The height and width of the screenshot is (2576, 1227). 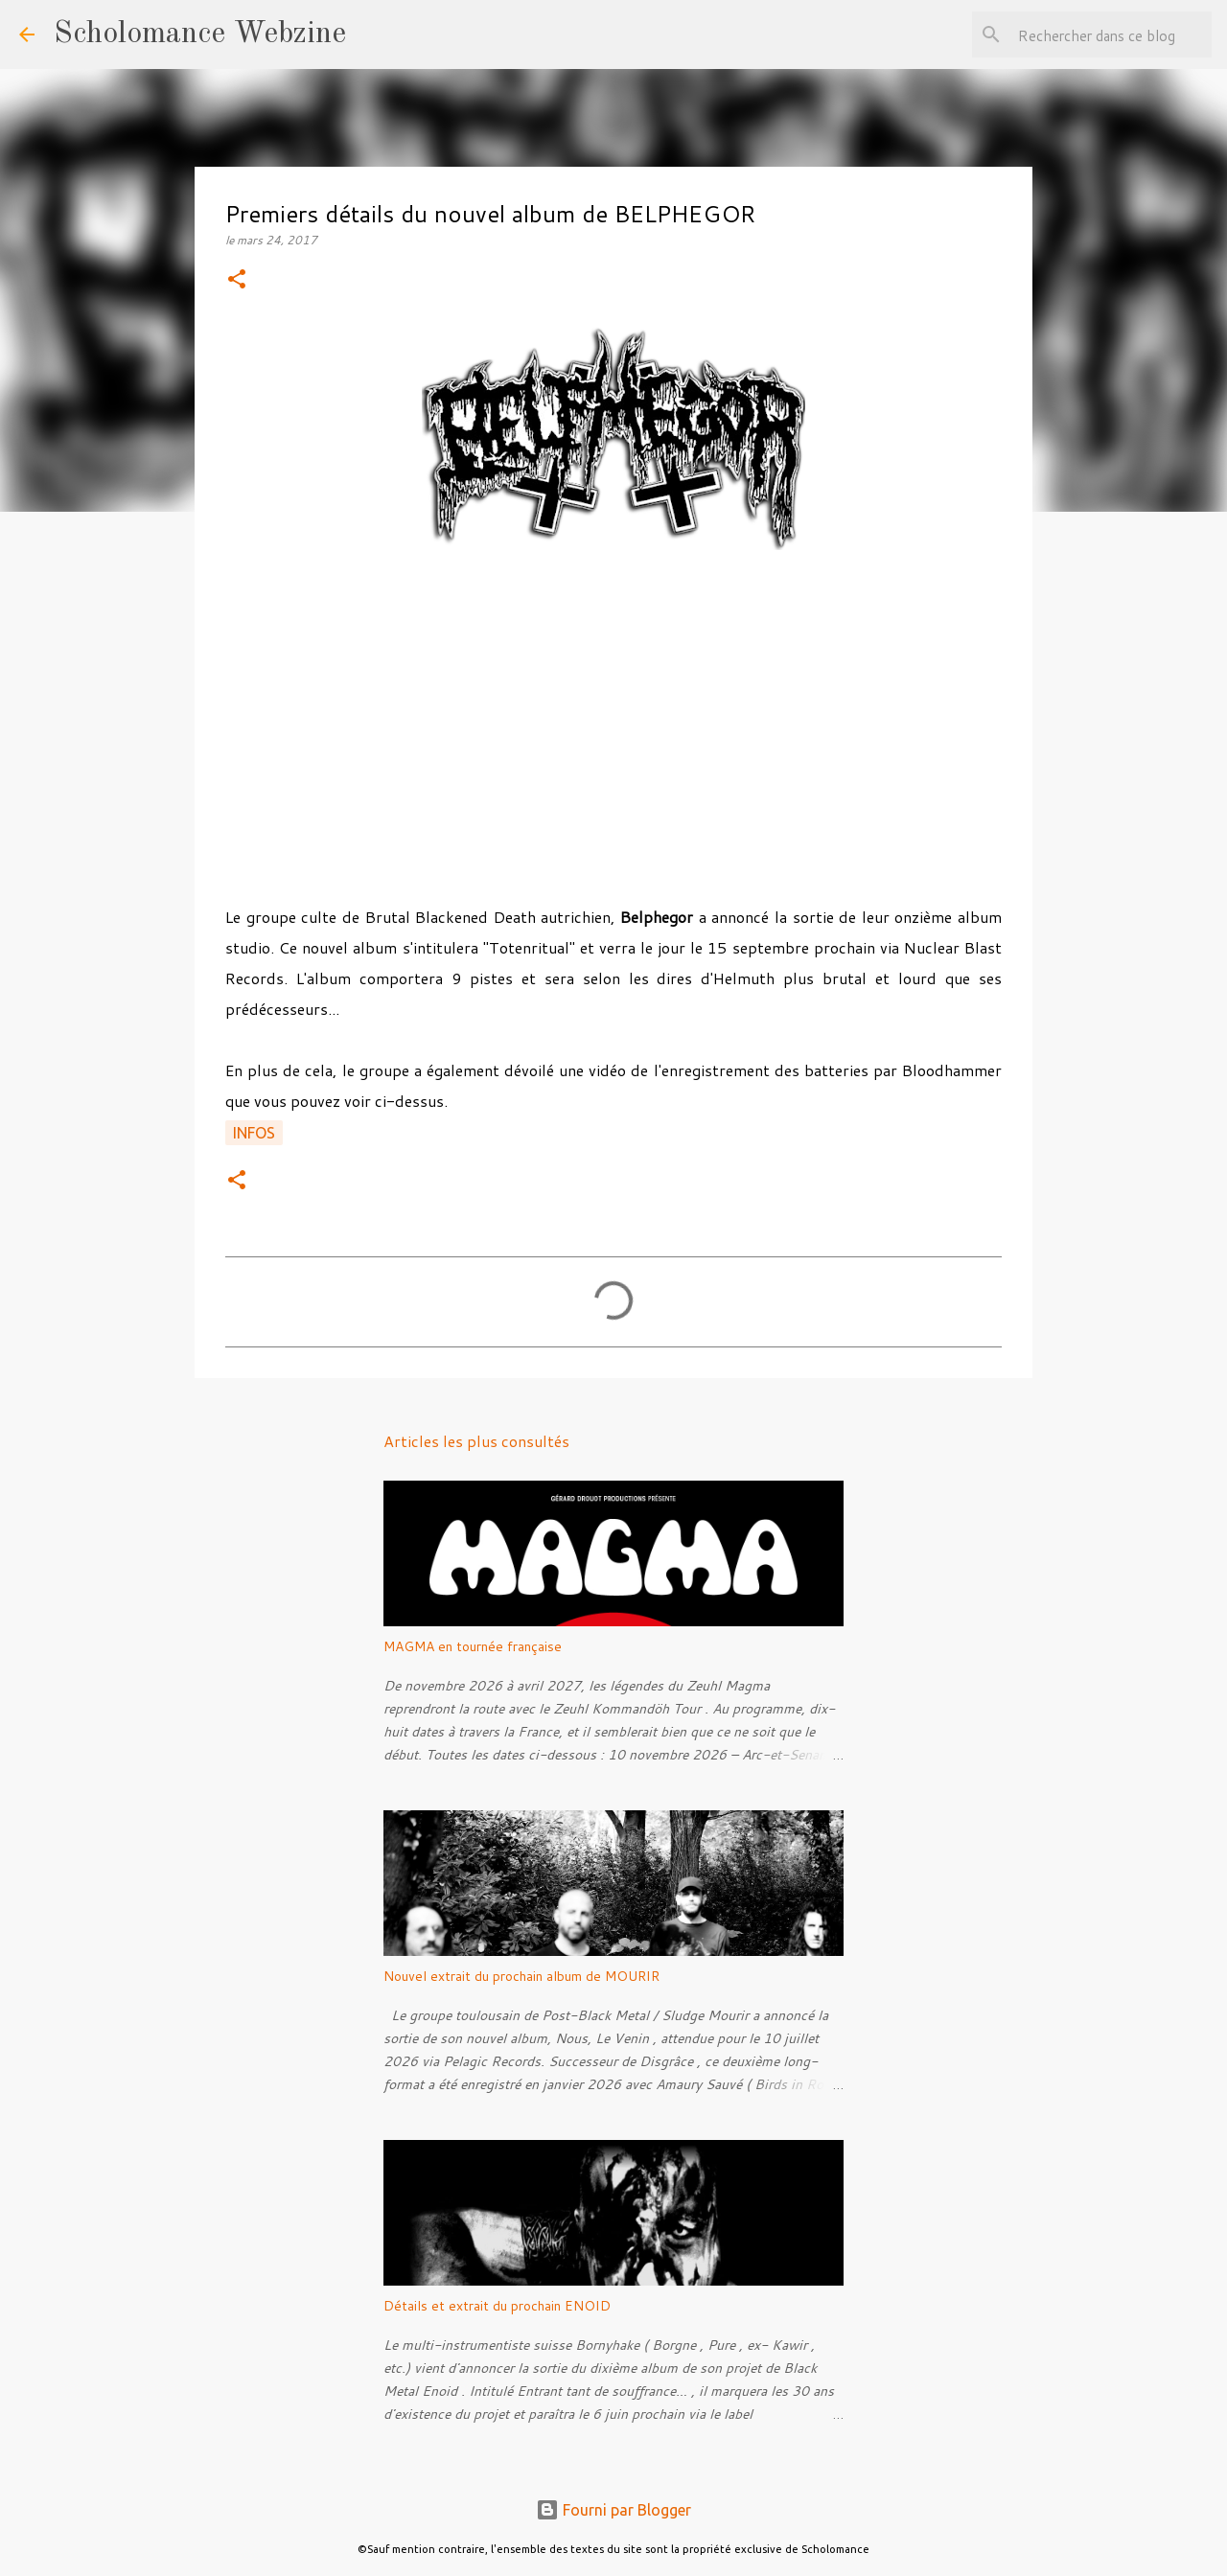 I want to click on Nouvel extrait du prochain album de MOURIR, so click(x=521, y=1976).